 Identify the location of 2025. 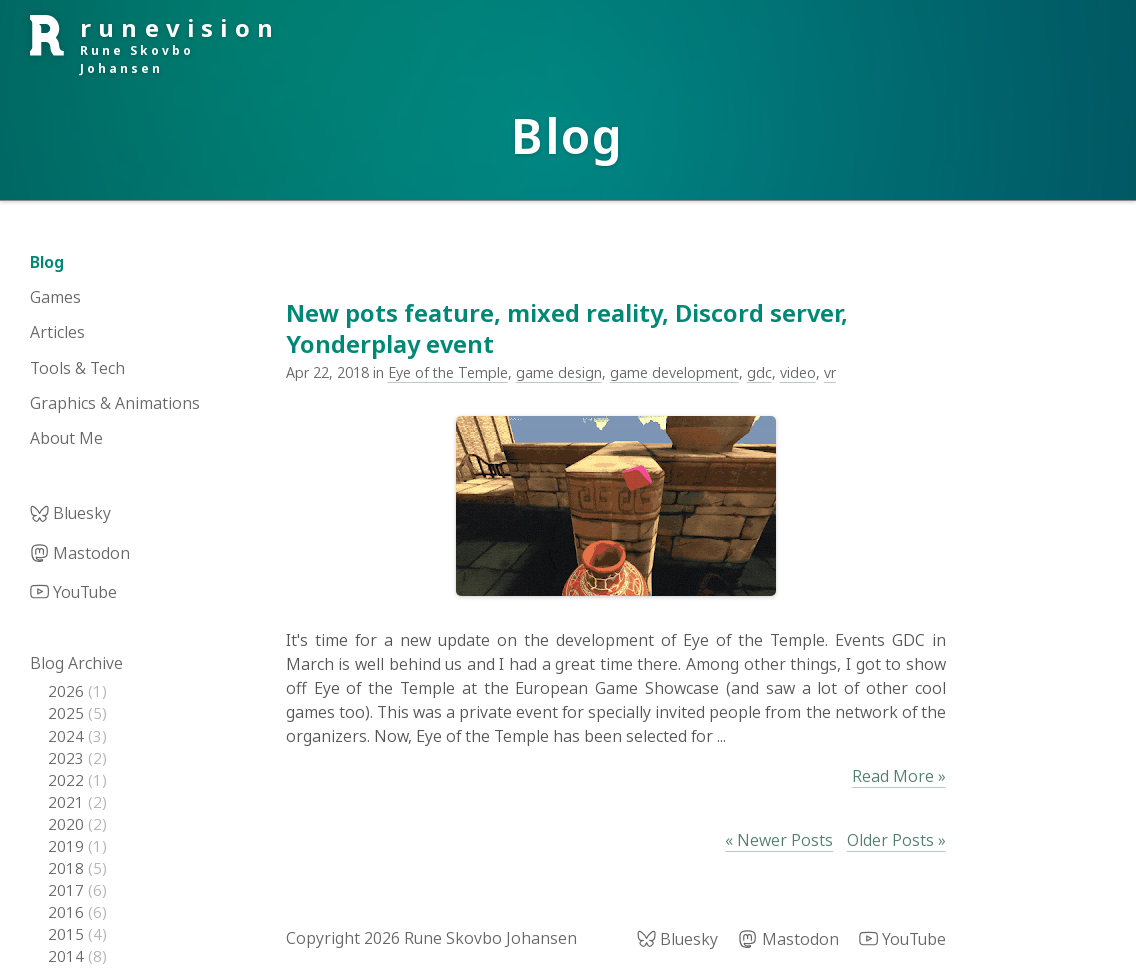
(68, 713).